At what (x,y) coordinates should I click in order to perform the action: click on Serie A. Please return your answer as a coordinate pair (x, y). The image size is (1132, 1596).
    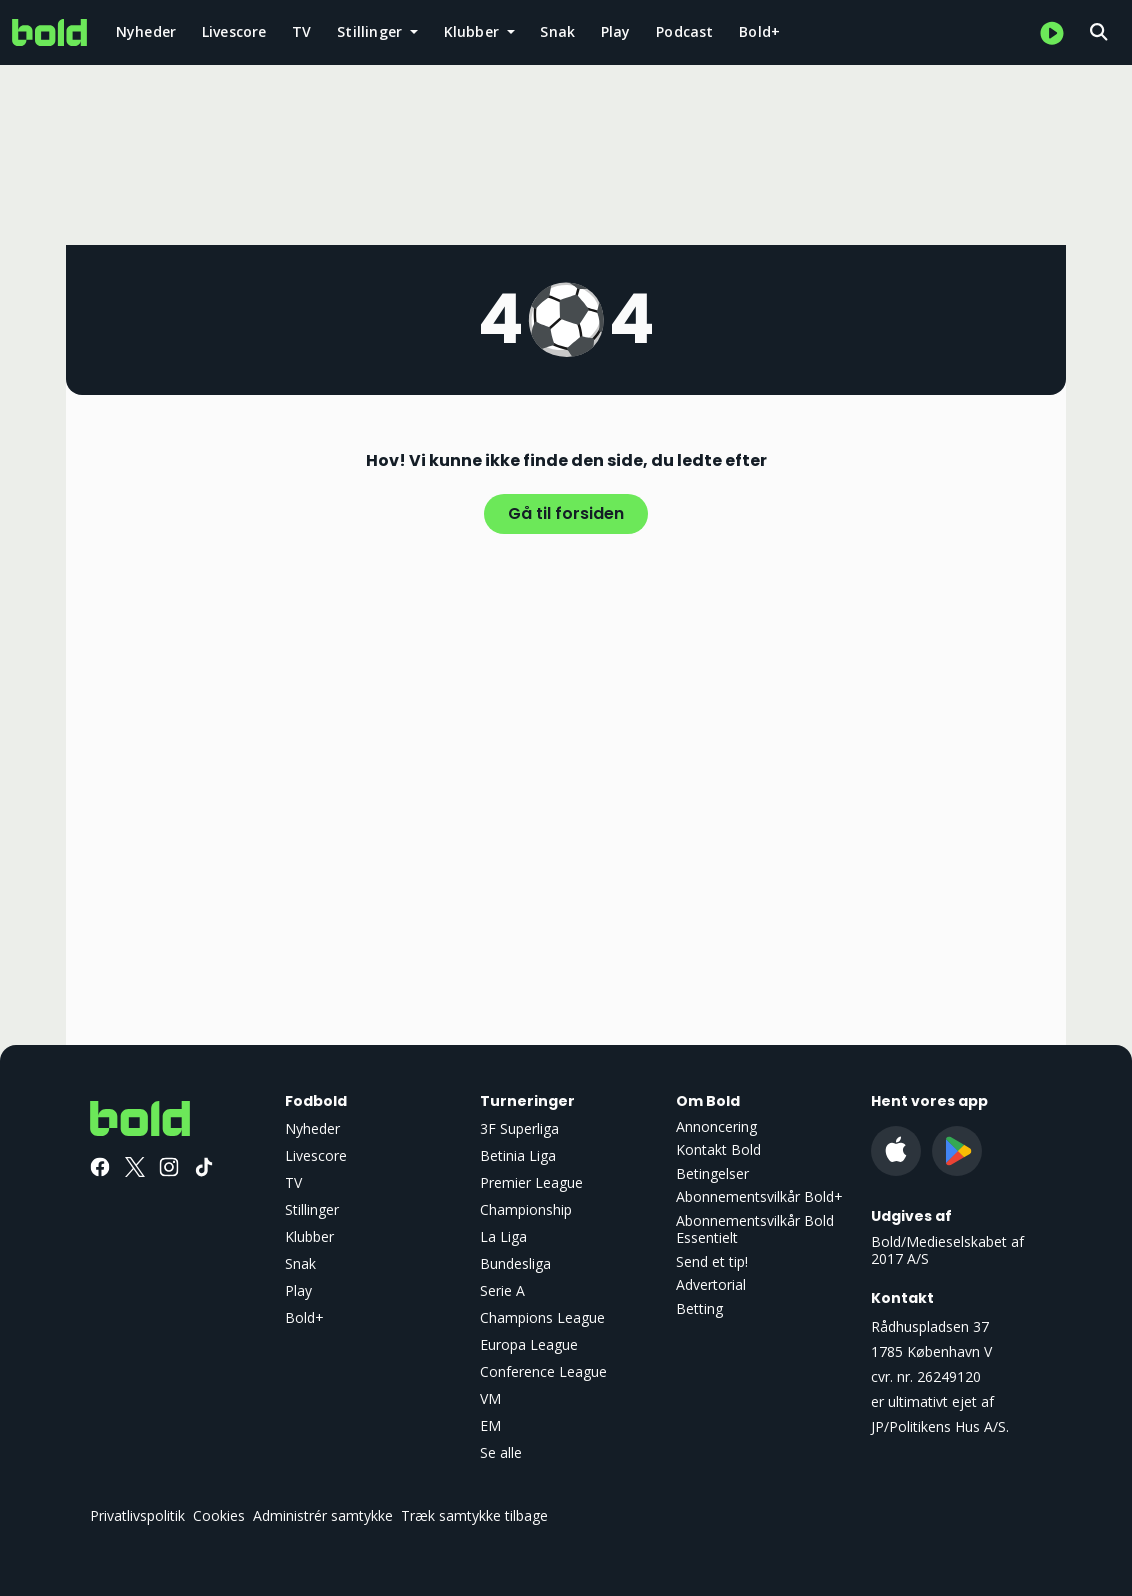
    Looking at the image, I should click on (502, 1290).